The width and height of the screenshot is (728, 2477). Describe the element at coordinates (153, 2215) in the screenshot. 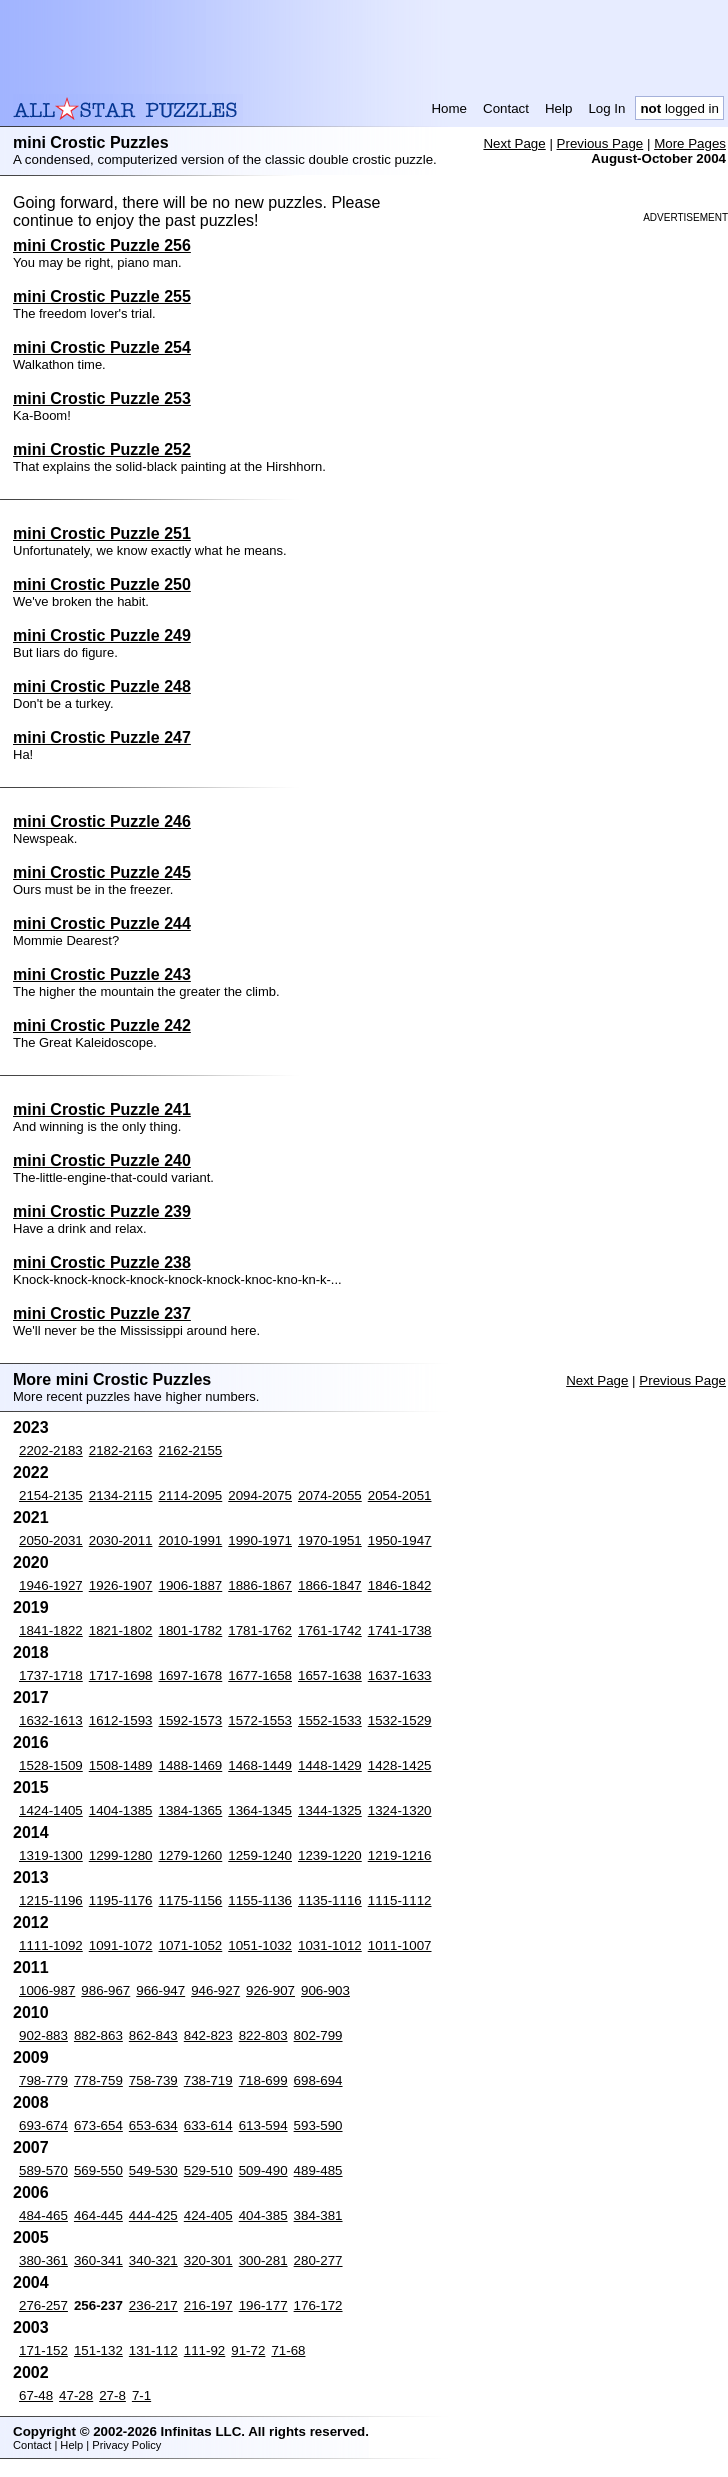

I see `444-425` at that location.